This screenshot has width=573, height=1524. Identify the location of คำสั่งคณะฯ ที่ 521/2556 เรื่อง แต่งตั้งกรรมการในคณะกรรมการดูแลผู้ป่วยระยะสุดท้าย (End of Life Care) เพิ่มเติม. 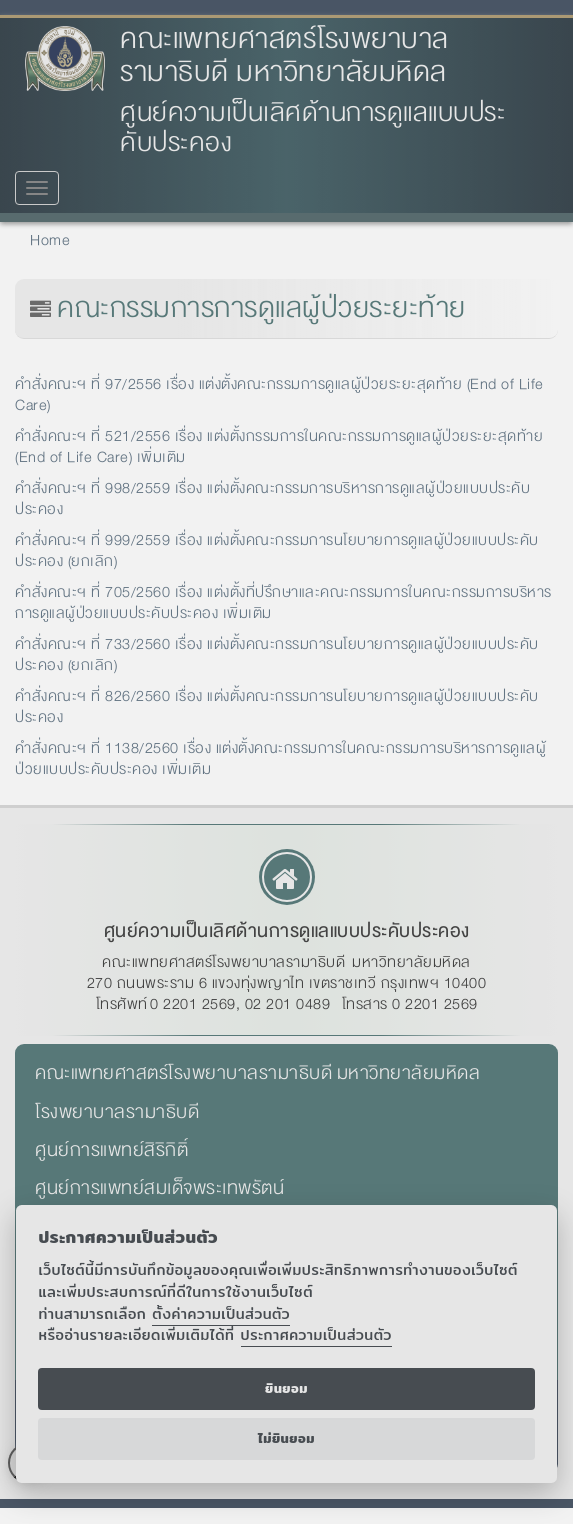
(279, 446).